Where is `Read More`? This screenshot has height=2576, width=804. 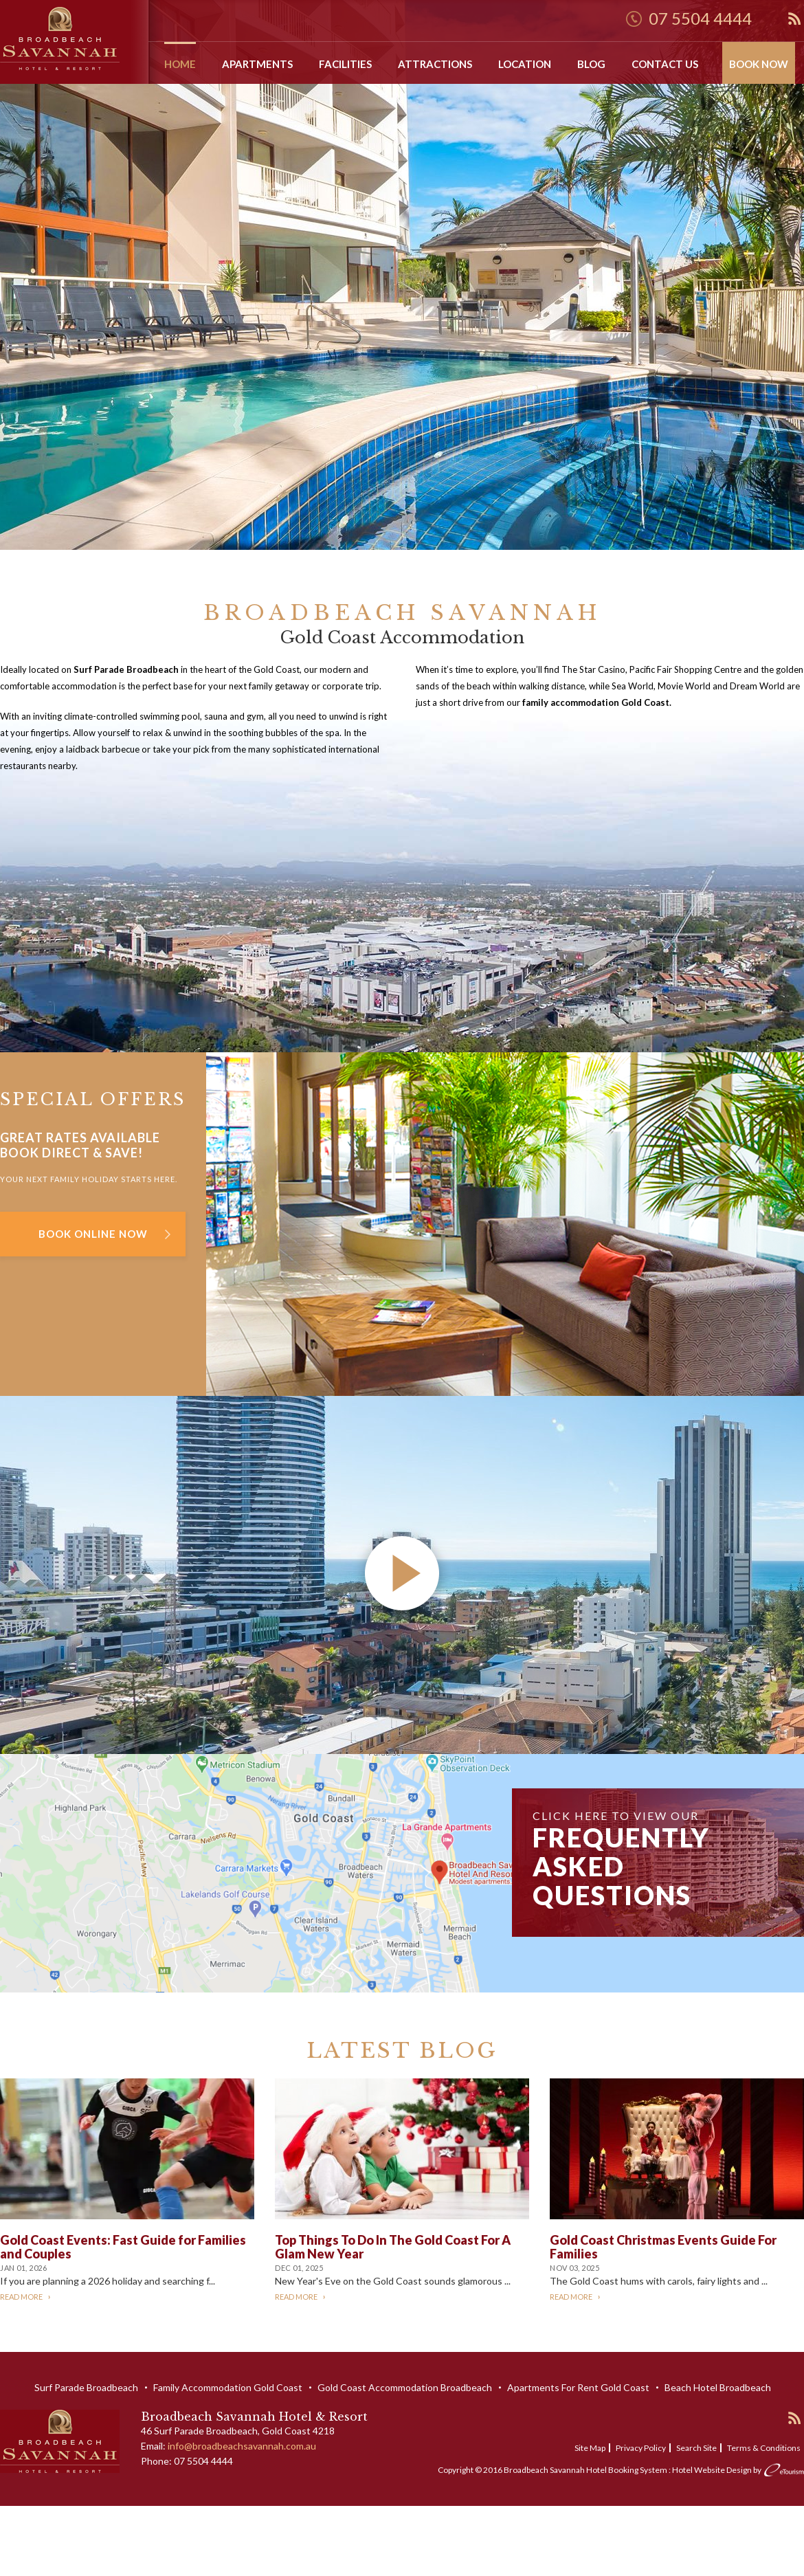 Read More is located at coordinates (21, 2296).